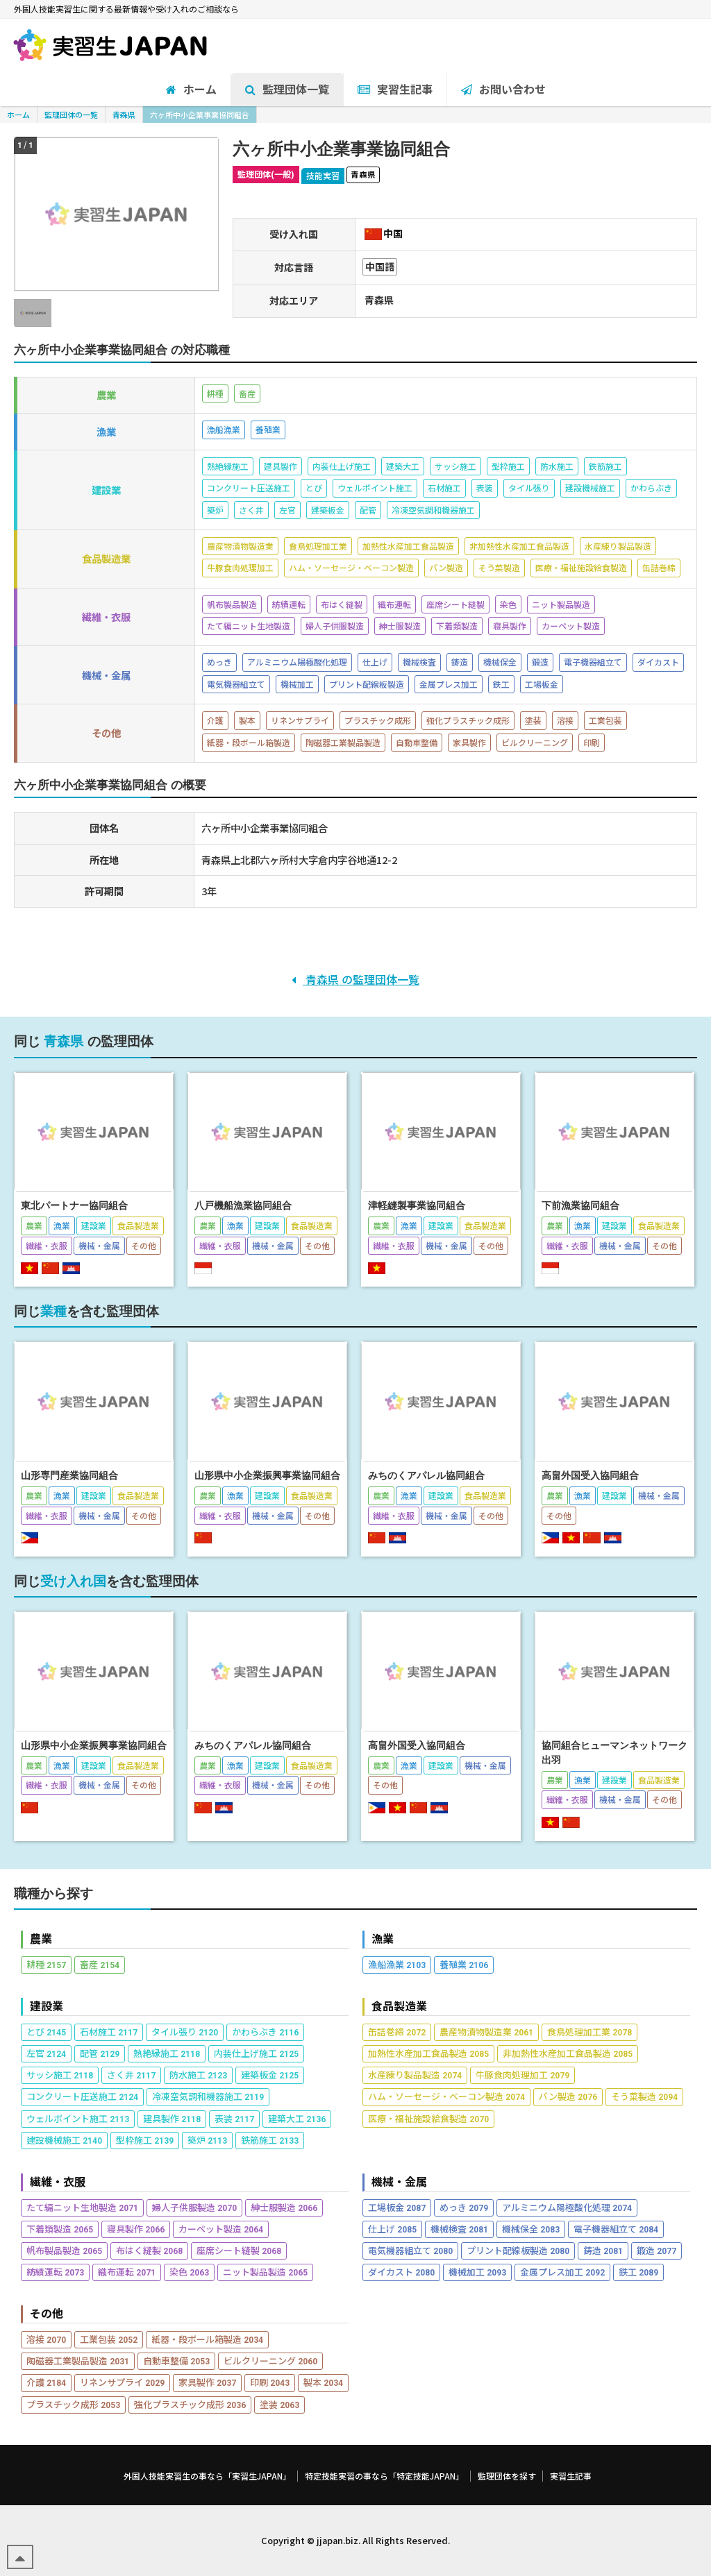 The height and width of the screenshot is (2576, 711). Describe the element at coordinates (397, 1964) in the screenshot. I see `漁船漁業` at that location.